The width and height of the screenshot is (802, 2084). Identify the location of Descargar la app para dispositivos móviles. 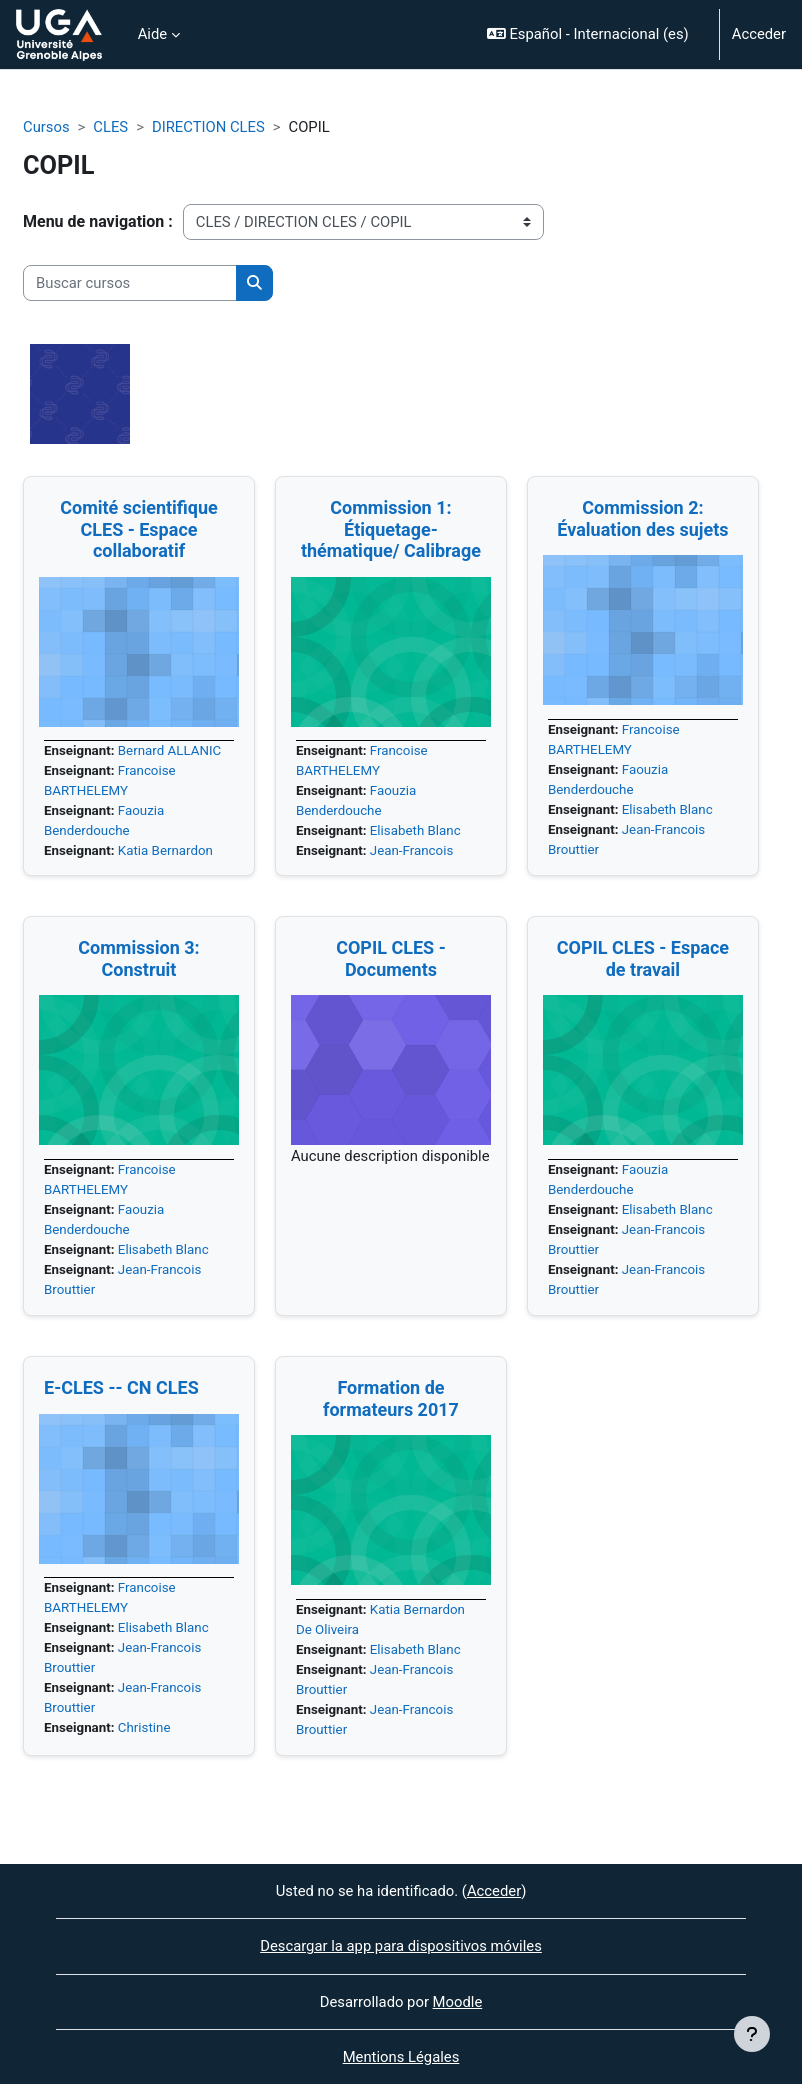
(401, 1946).